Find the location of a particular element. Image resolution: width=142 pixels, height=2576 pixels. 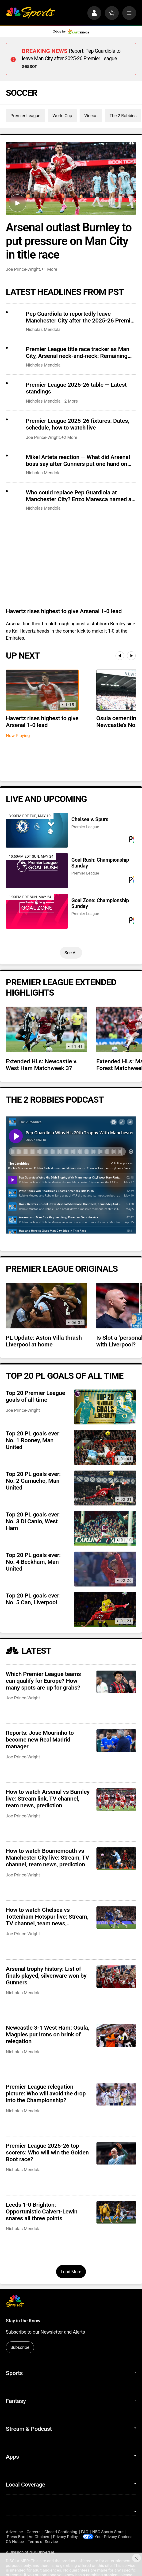

Top 20 PL goals ever: No. 2 Garnacho, Man United is located at coordinates (33, 1481).